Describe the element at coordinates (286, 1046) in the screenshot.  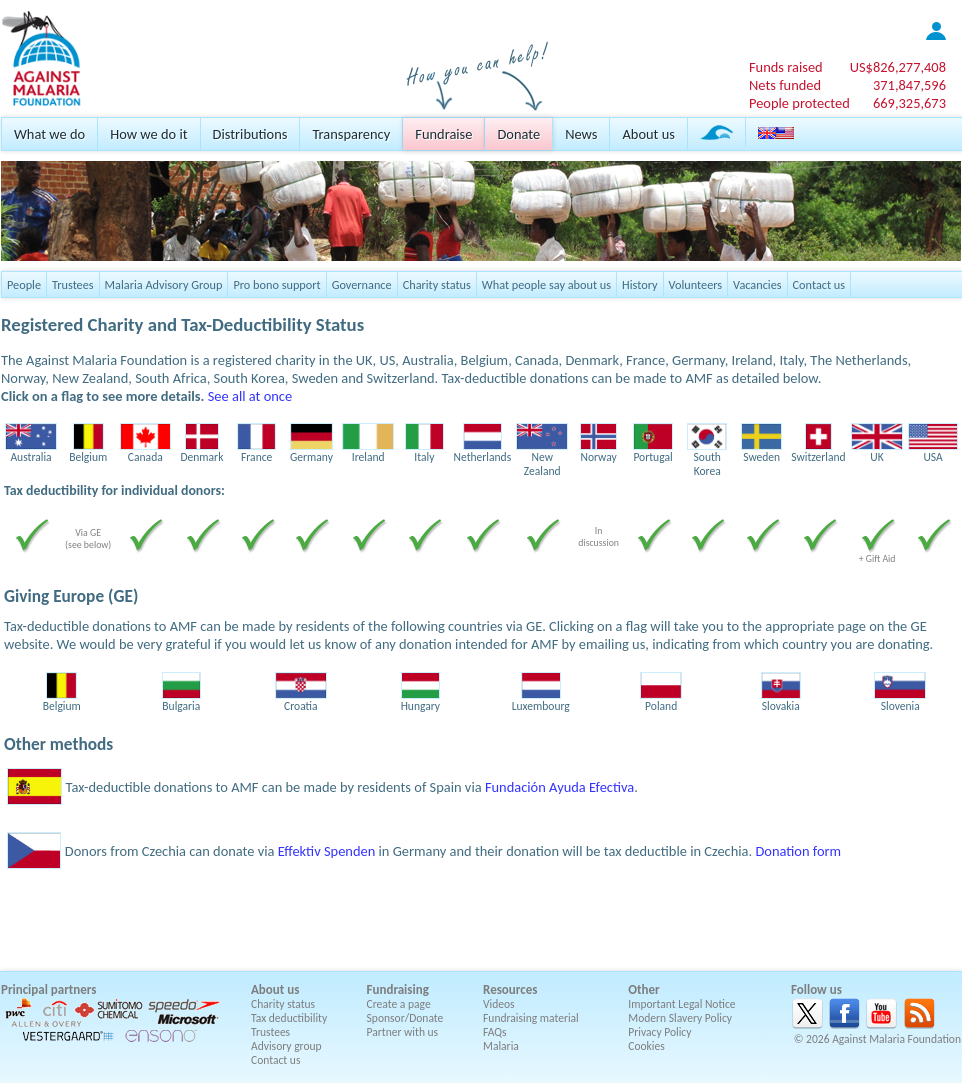
I see `Advisory group` at that location.